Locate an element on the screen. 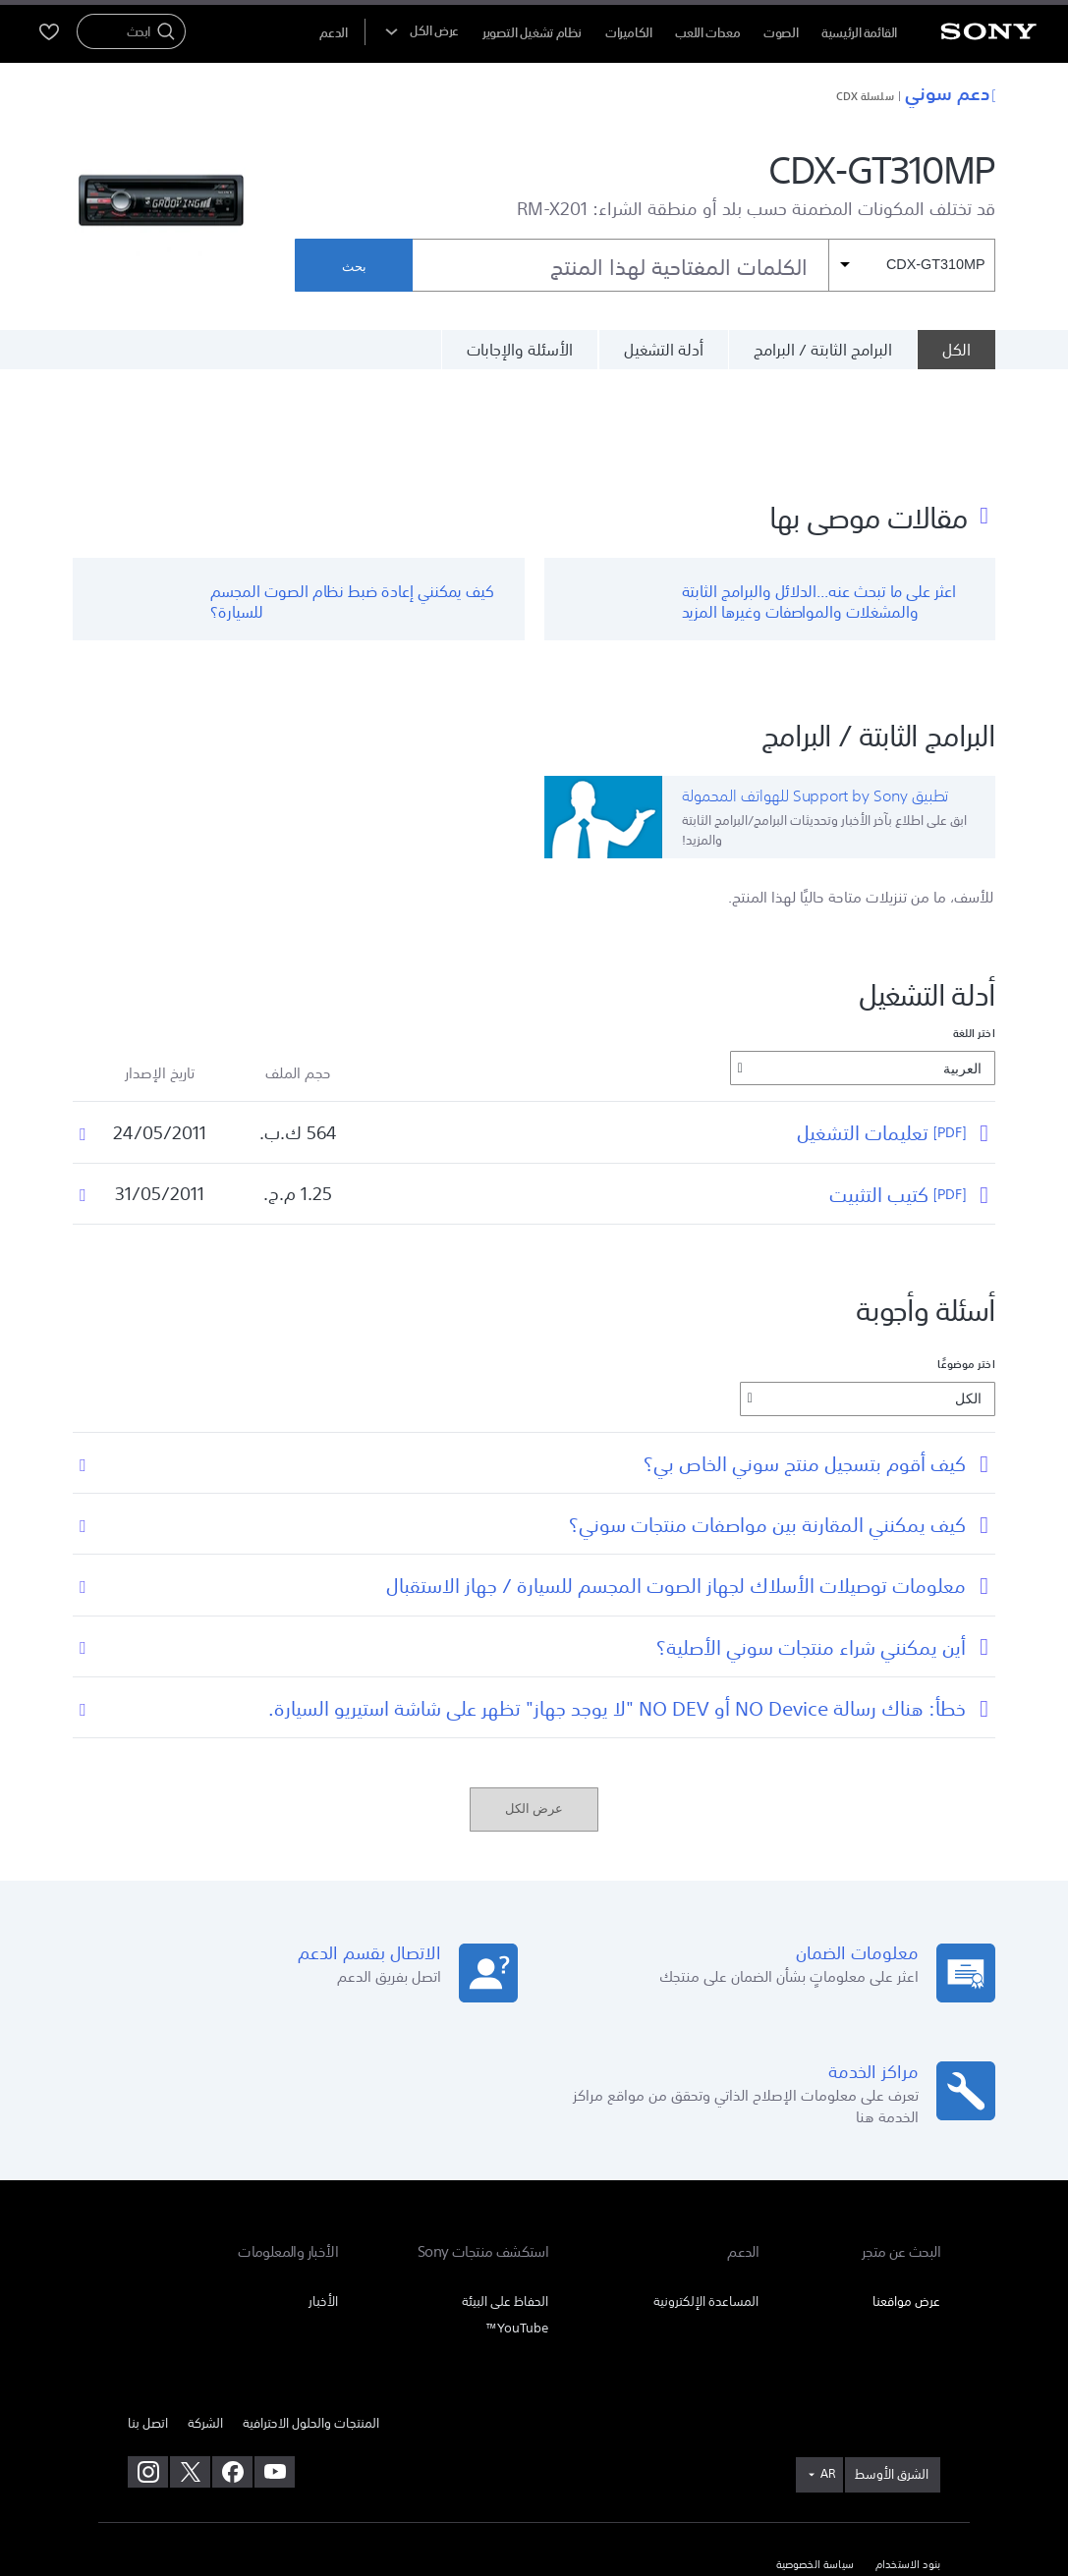 The height and width of the screenshot is (2576, 1068). اختر اللغة is located at coordinates (974, 938).